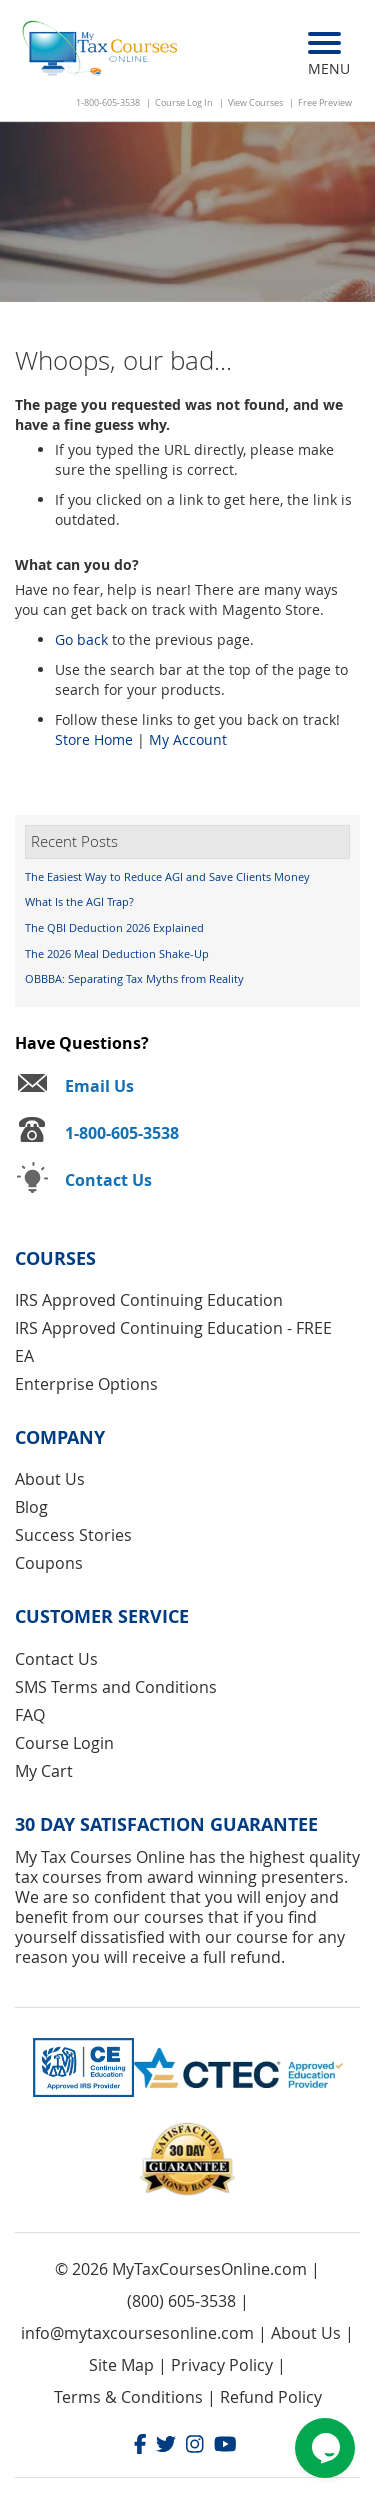 This screenshot has width=375, height=2498. I want to click on Contact Us, so click(56, 1659).